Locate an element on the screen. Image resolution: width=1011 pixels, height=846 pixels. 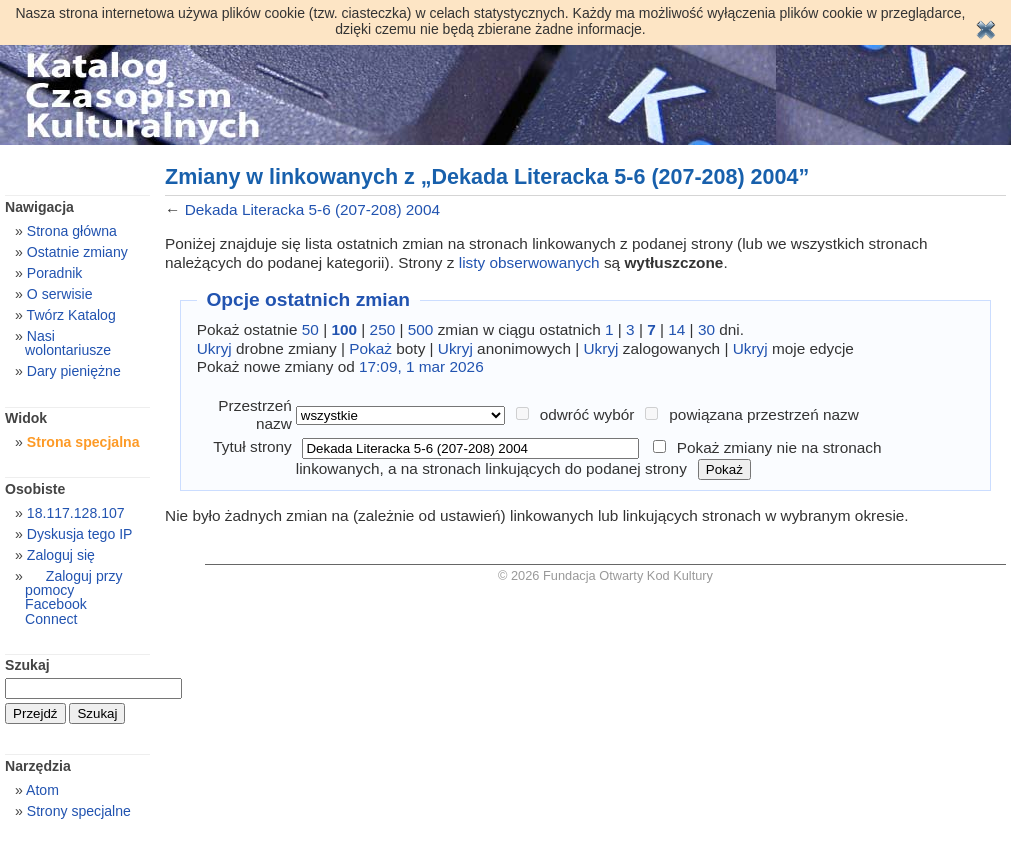
© 2026 Fundacja Otwarty Kod Kultury is located at coordinates (605, 575).